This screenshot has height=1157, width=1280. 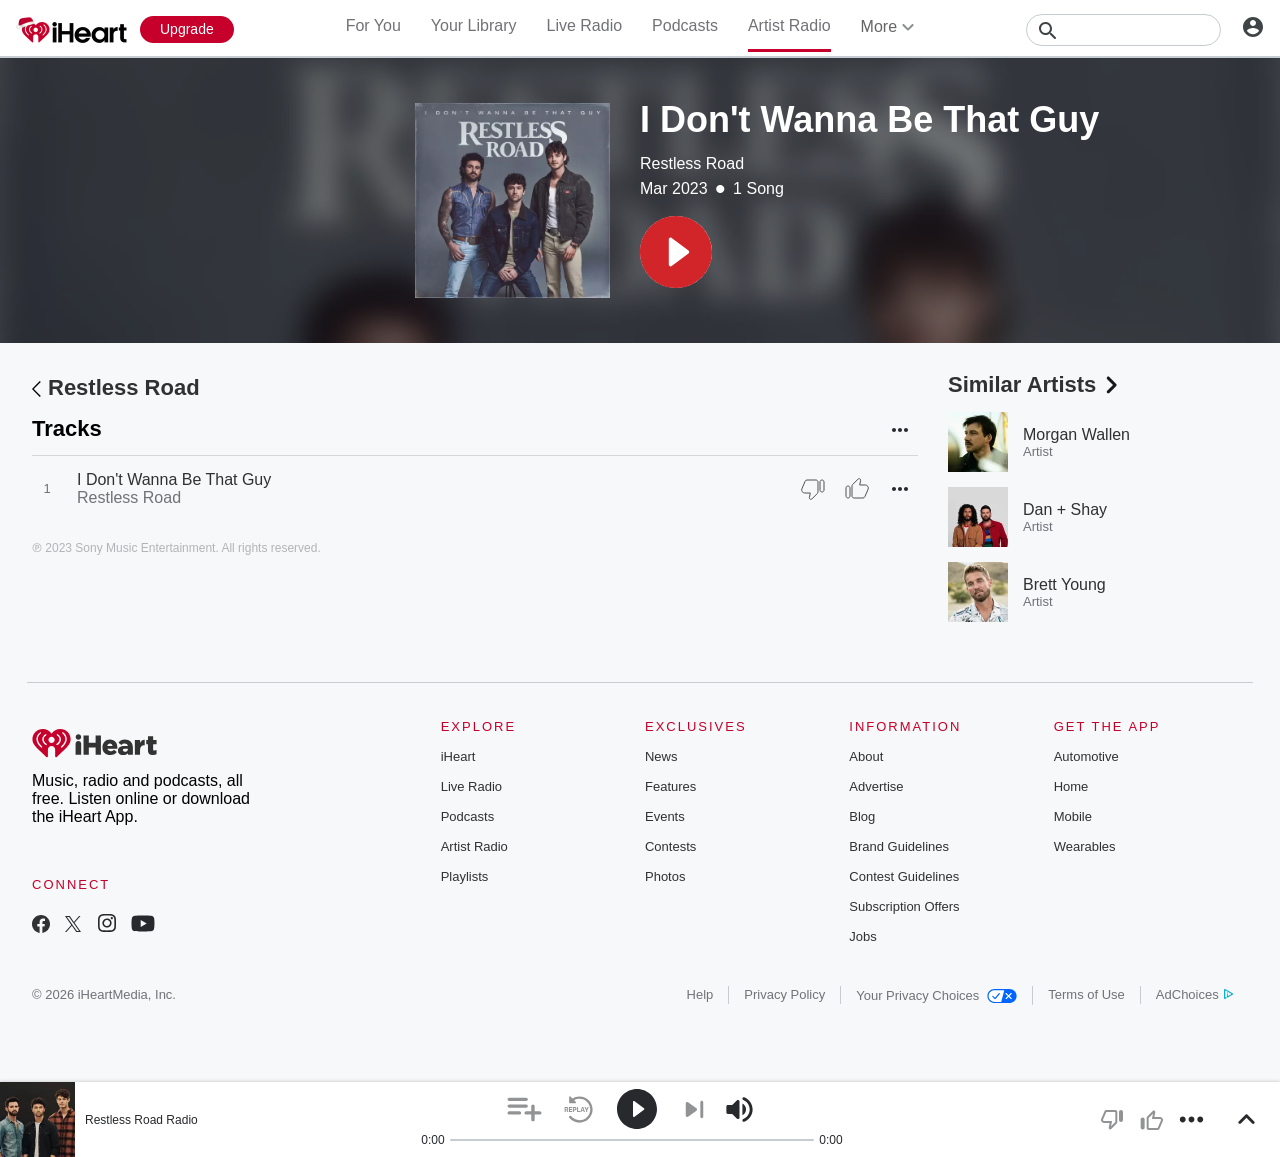 I want to click on Restless Road, so click(x=692, y=163).